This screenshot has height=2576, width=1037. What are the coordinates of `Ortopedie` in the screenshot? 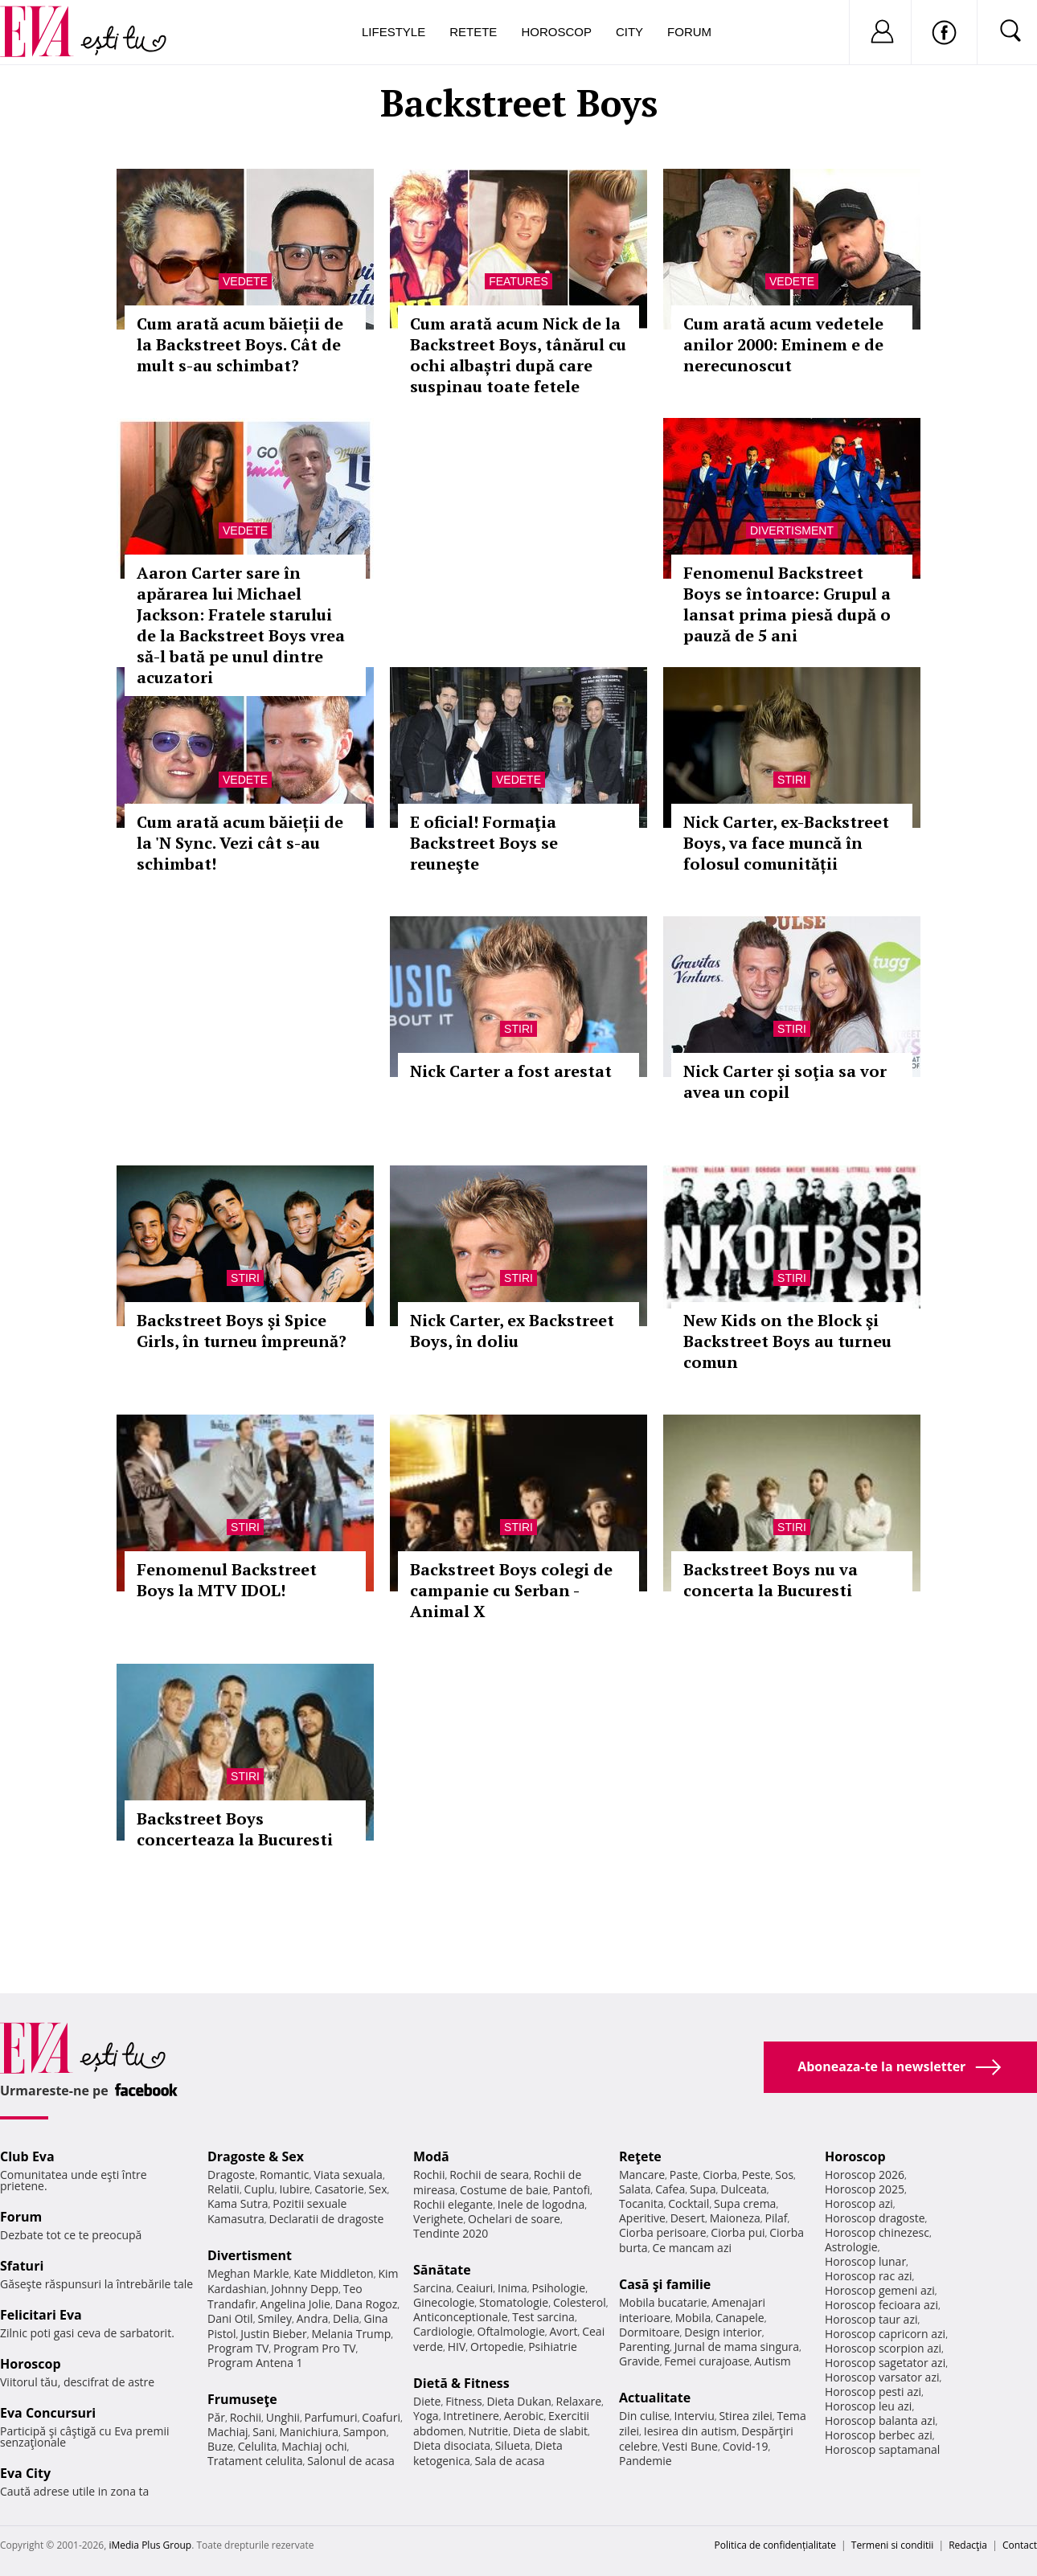 It's located at (496, 2346).